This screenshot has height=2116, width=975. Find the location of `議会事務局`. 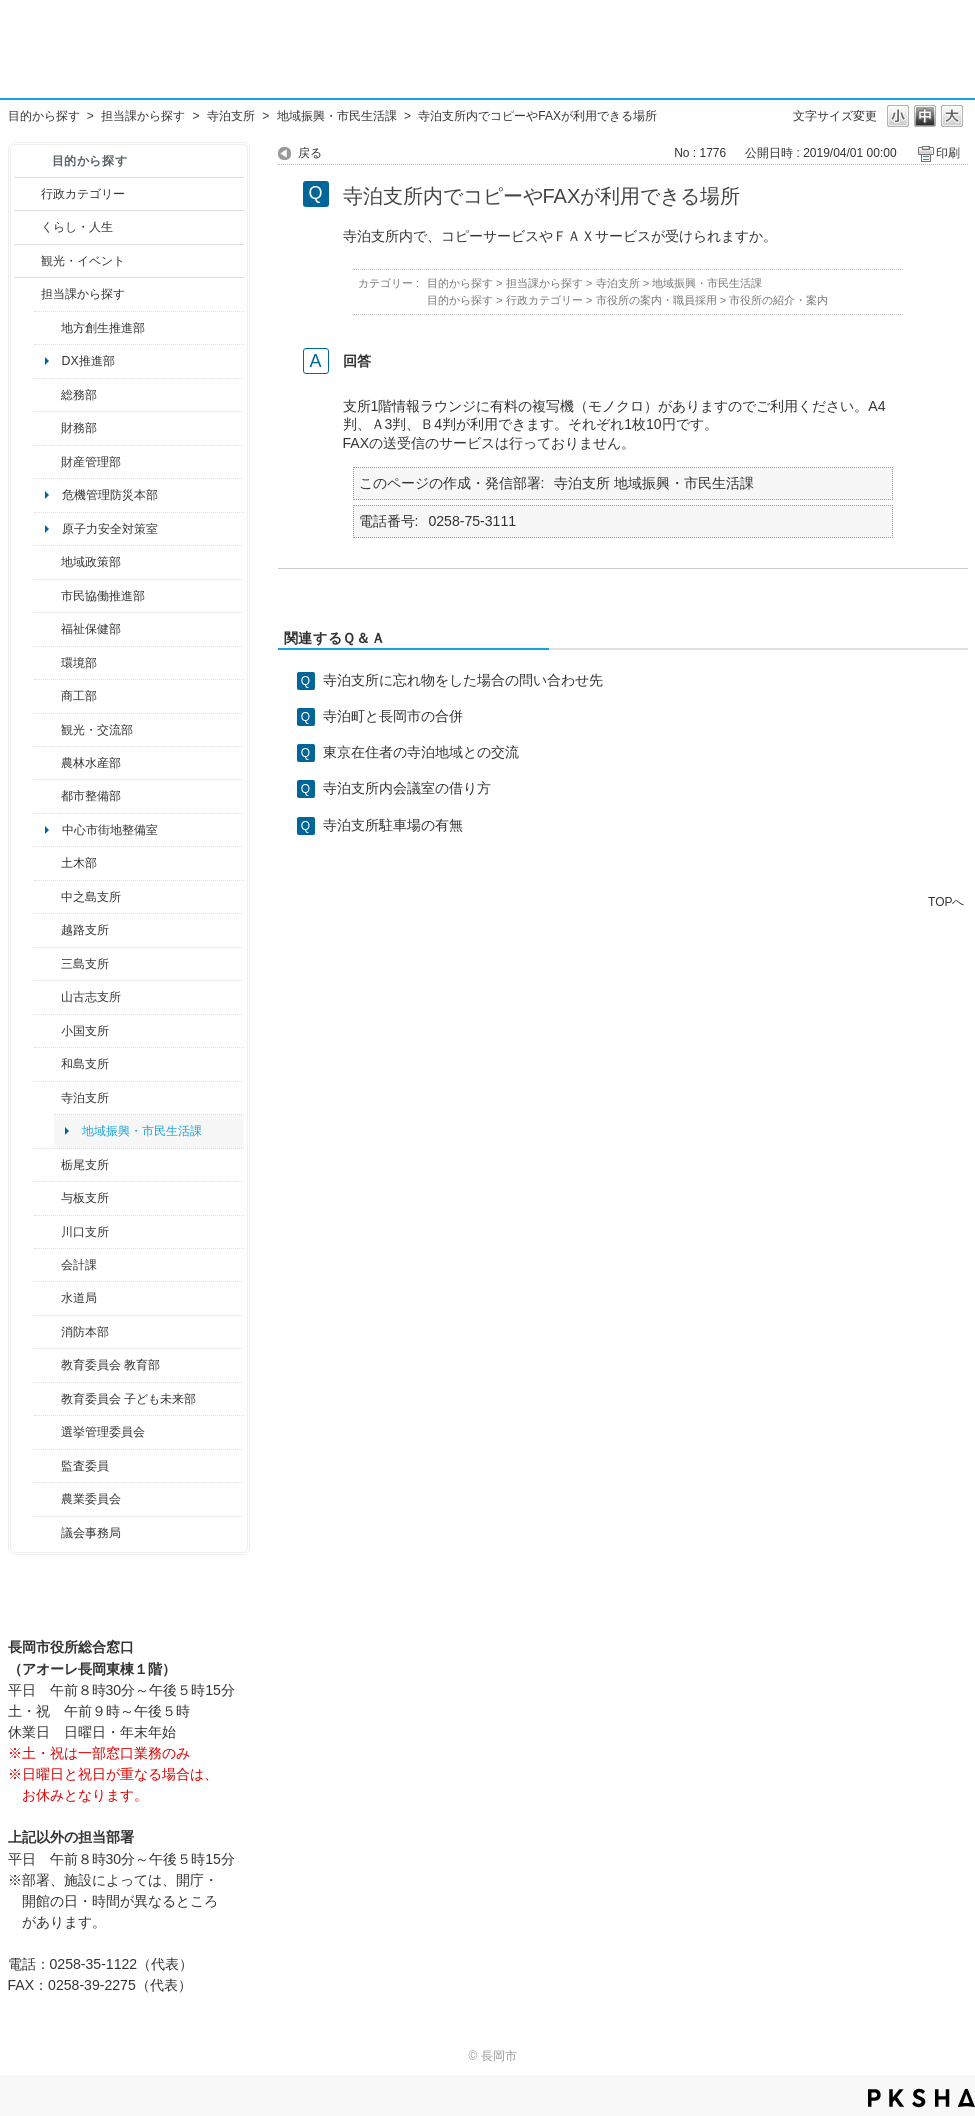

議会事務局 is located at coordinates (91, 1533).